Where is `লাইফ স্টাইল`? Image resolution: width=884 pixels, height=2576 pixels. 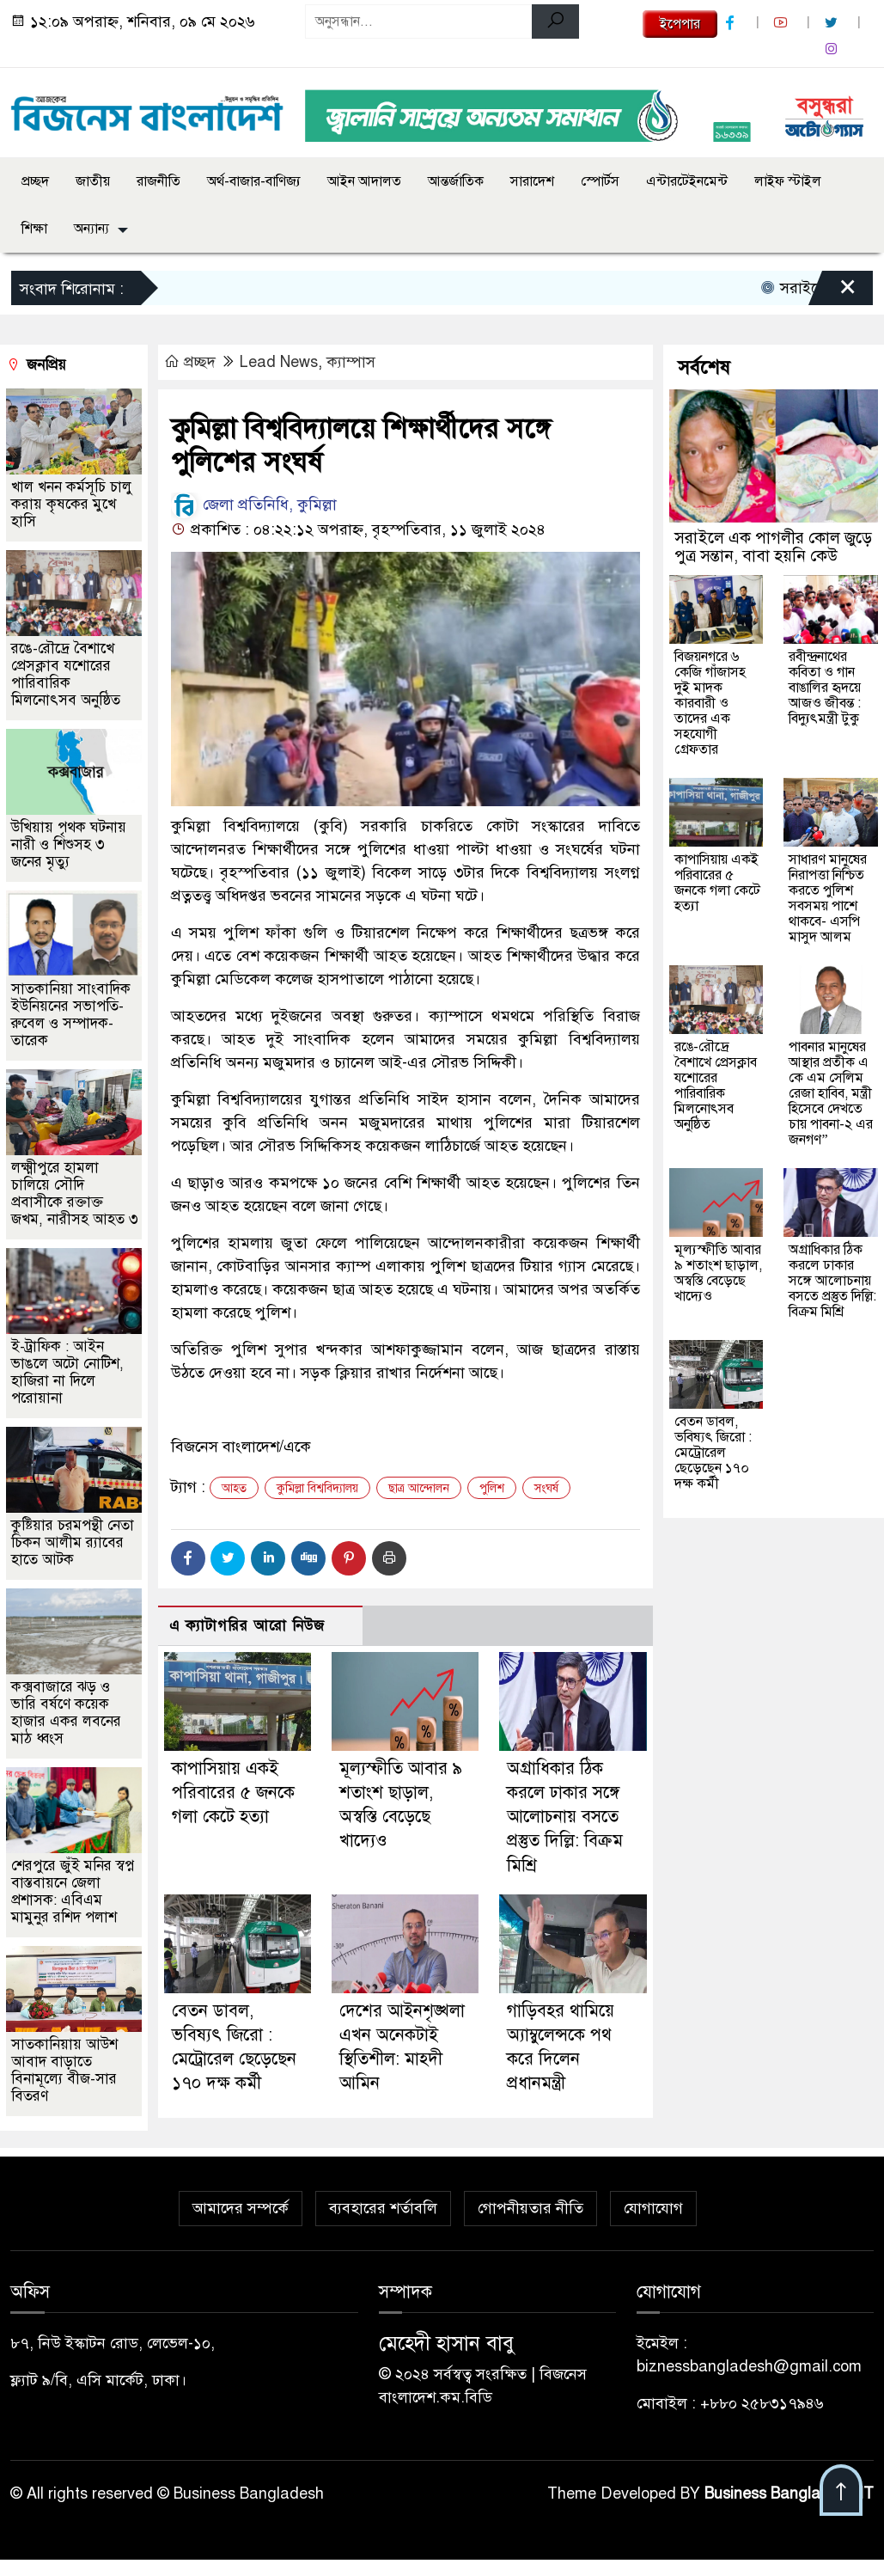
লাইফ স্টাইল is located at coordinates (787, 181).